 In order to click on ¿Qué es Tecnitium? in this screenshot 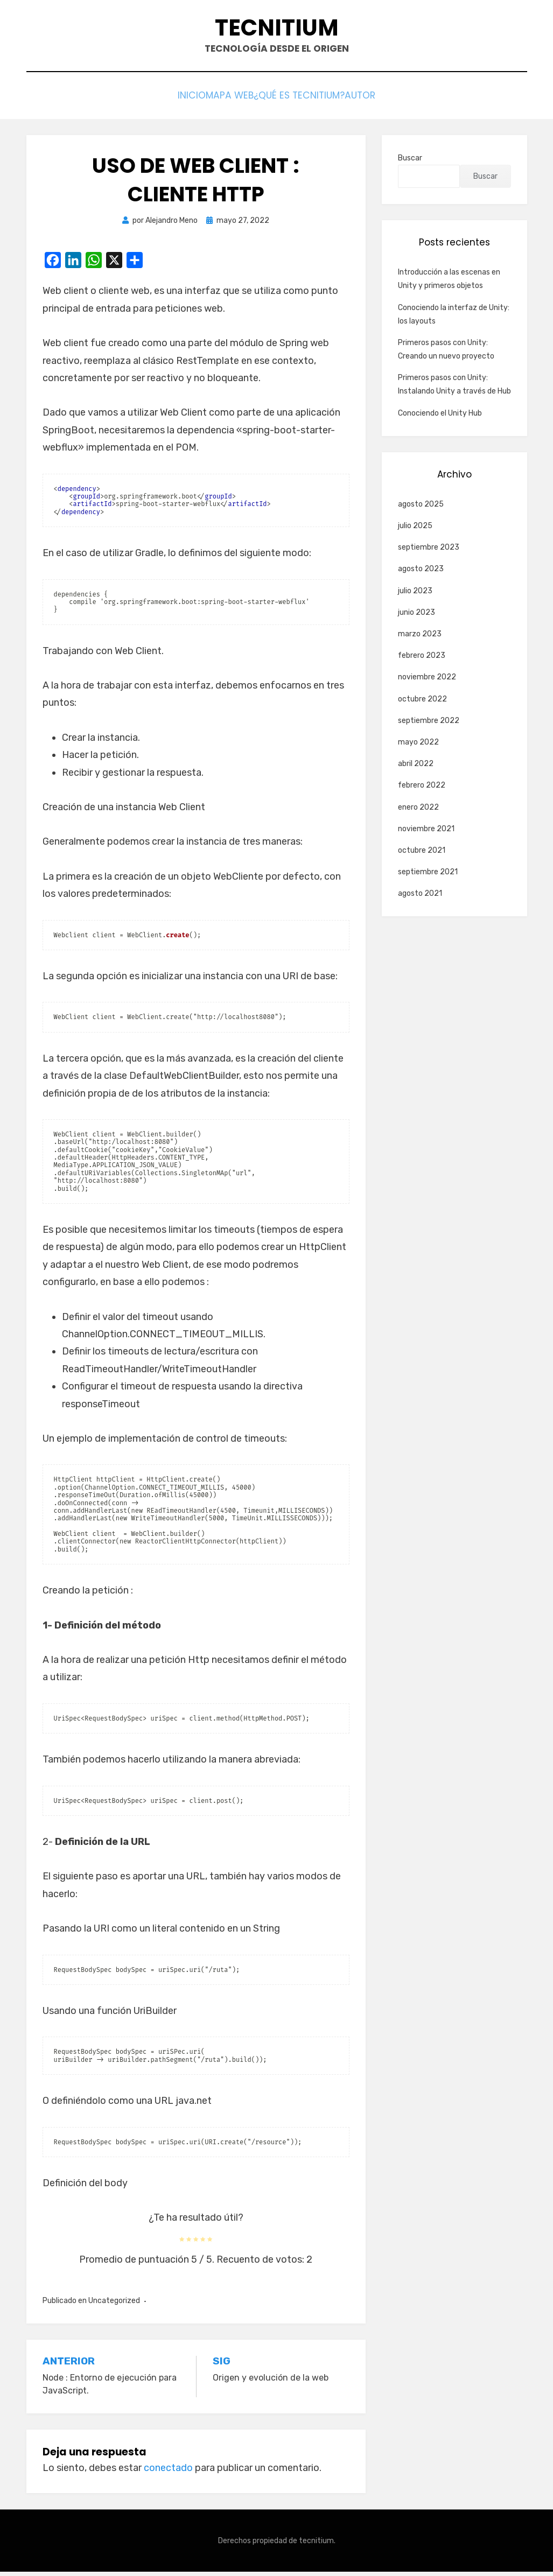, I will do `click(306, 100)`.